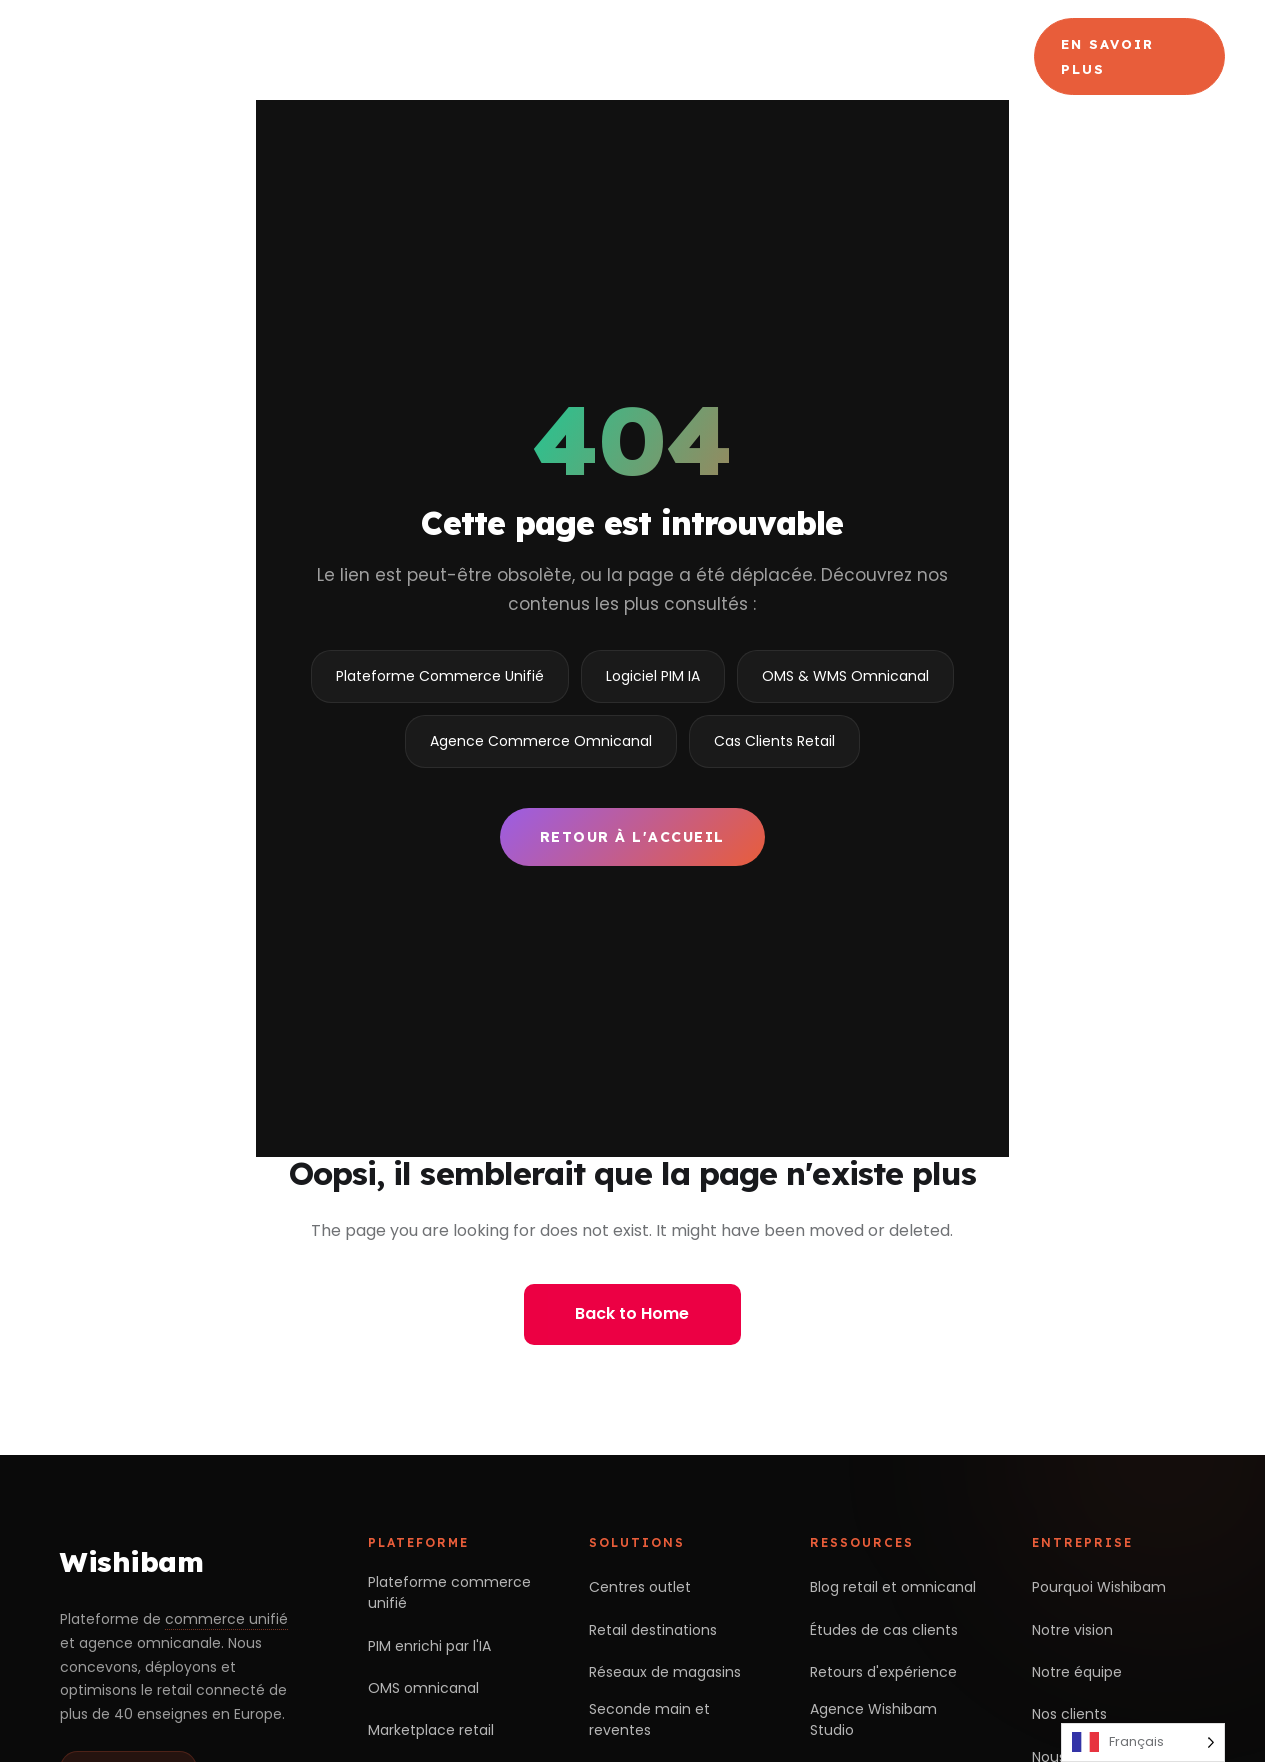 This screenshot has width=1265, height=1762. Describe the element at coordinates (431, 1730) in the screenshot. I see `Marketplace retail` at that location.